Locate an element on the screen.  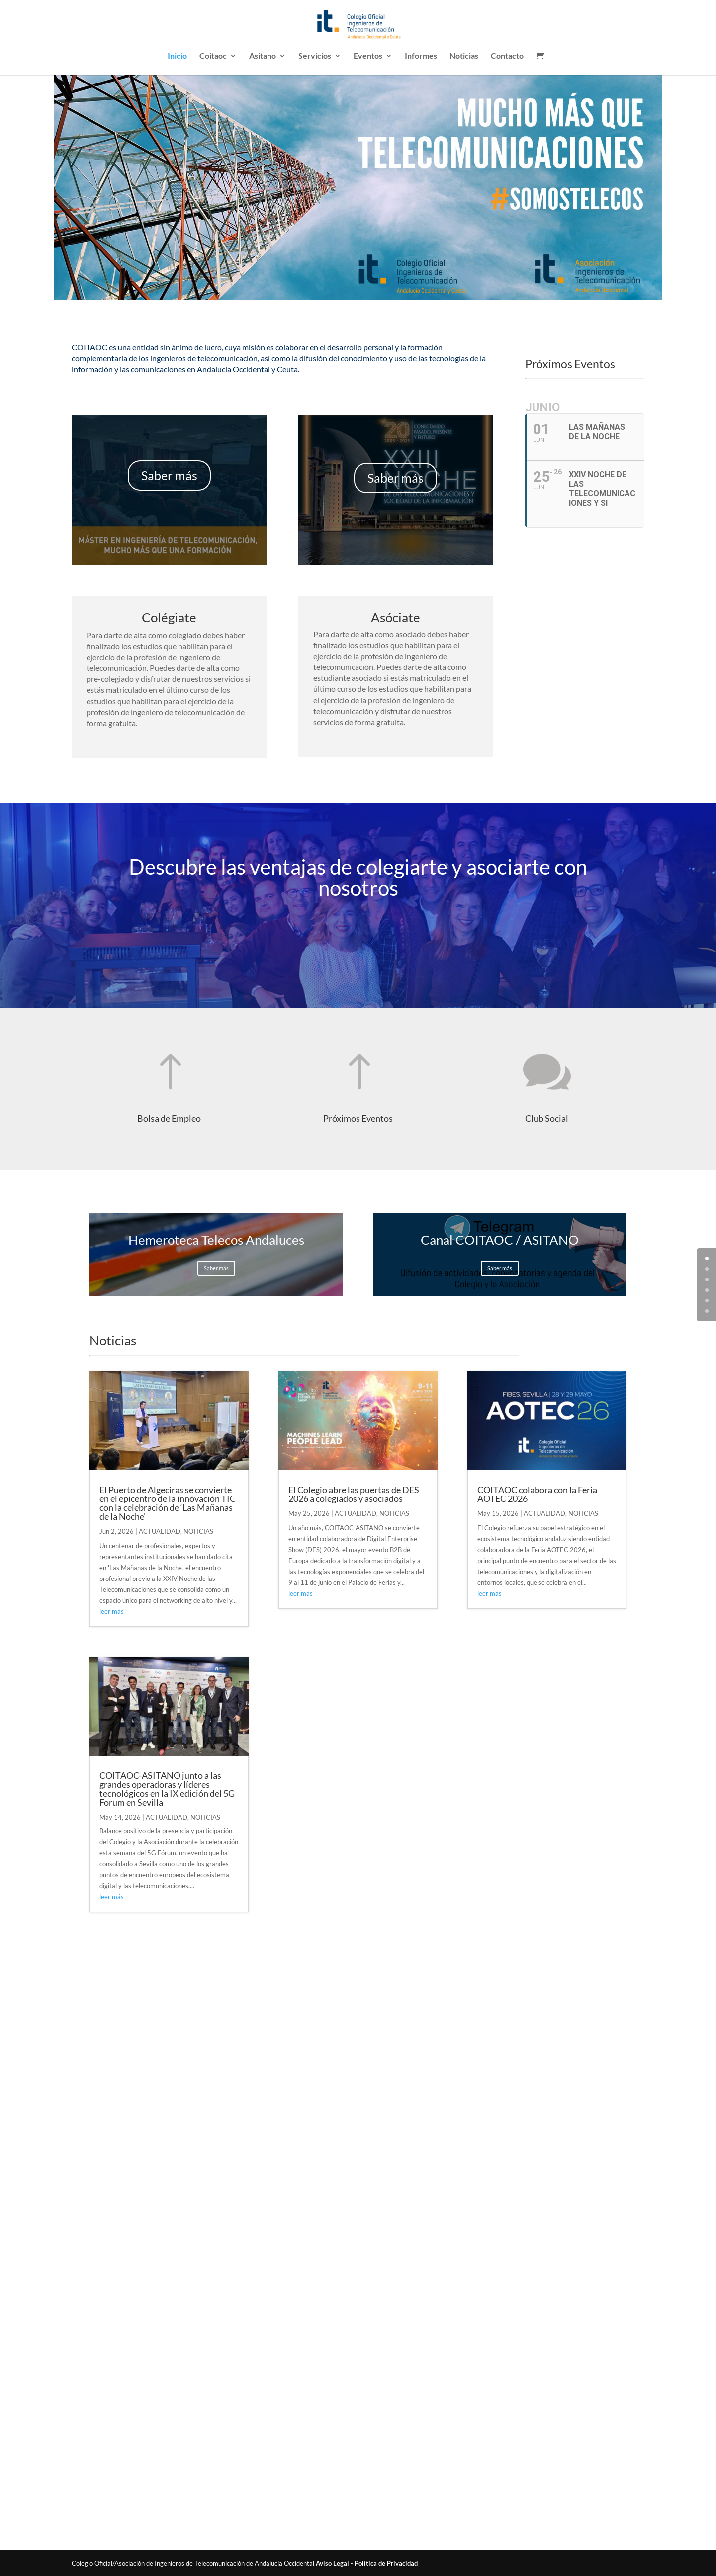
ACTUALIDAD is located at coordinates (159, 1531).